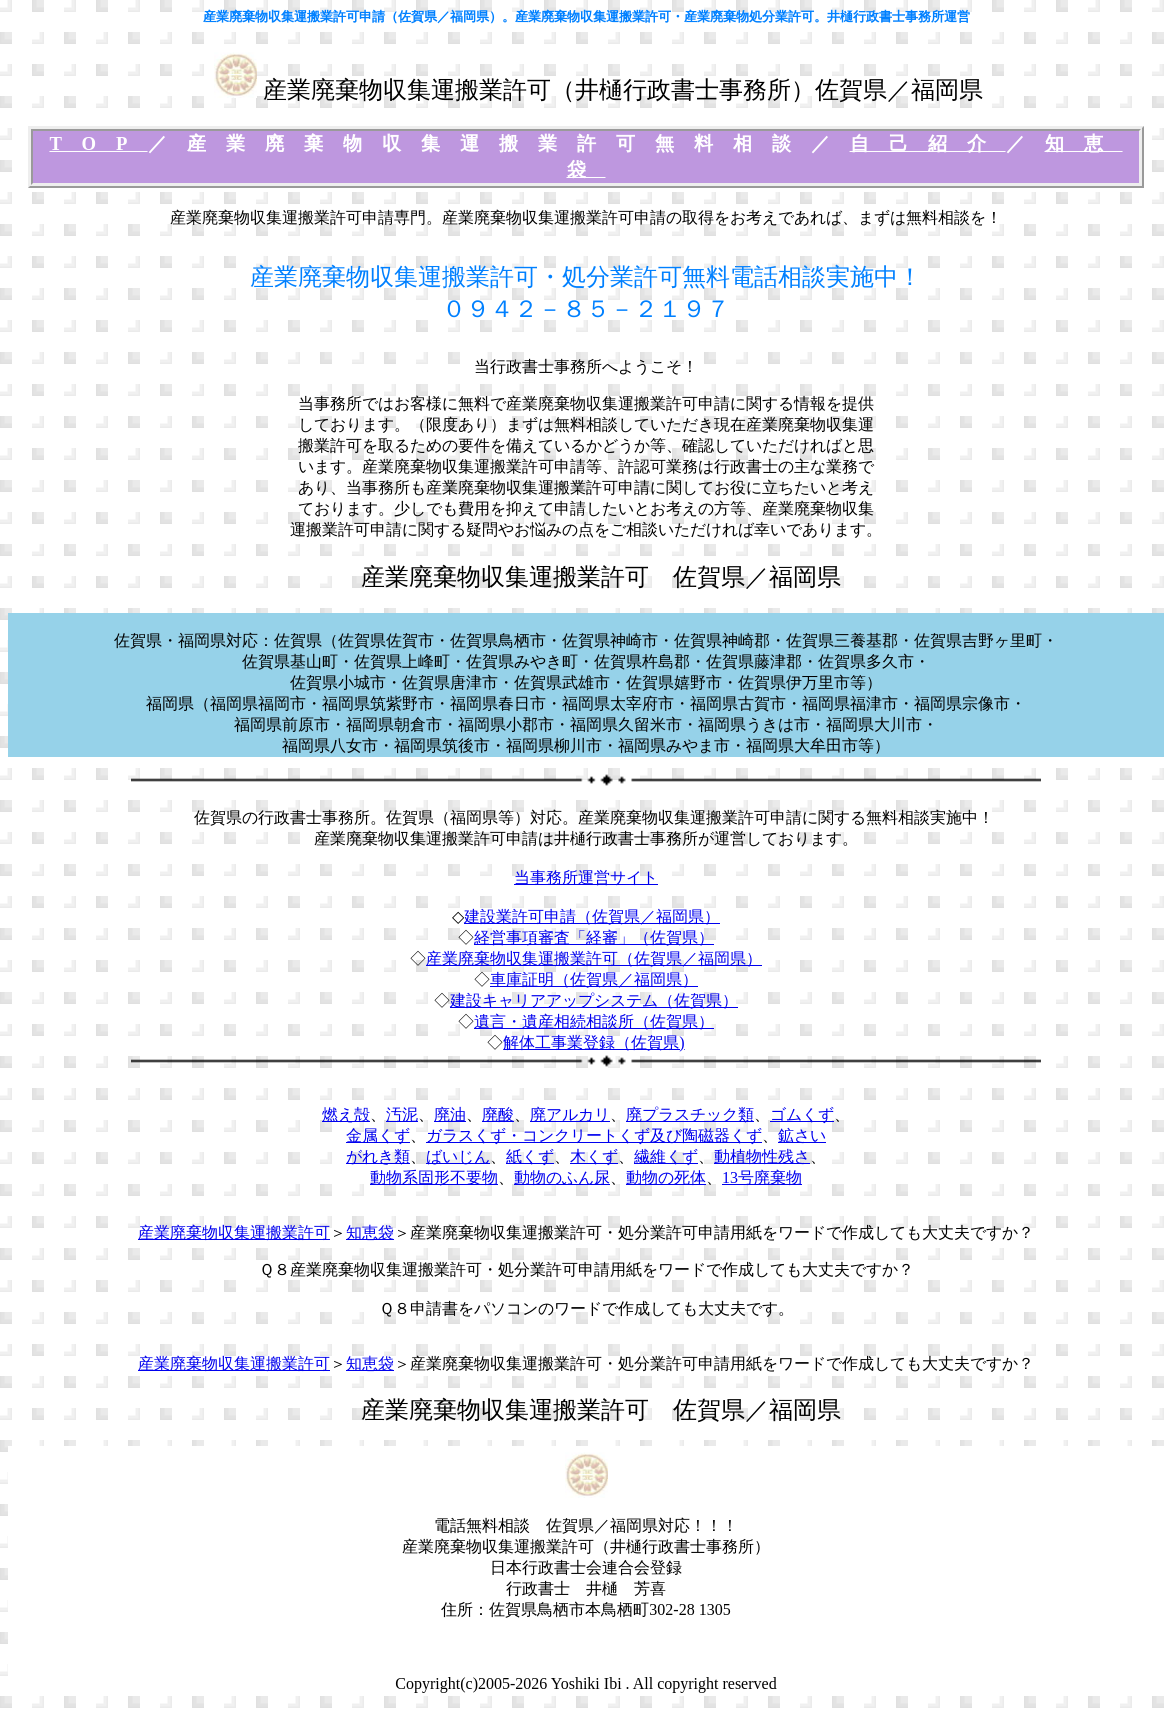 The height and width of the screenshot is (1709, 1172). I want to click on 自己紹介, so click(928, 143).